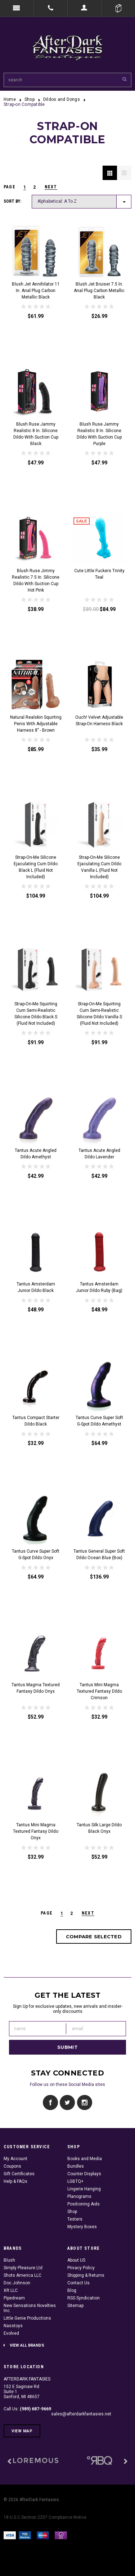  Describe the element at coordinates (27, 2408) in the screenshot. I see `Call Us:` at that location.